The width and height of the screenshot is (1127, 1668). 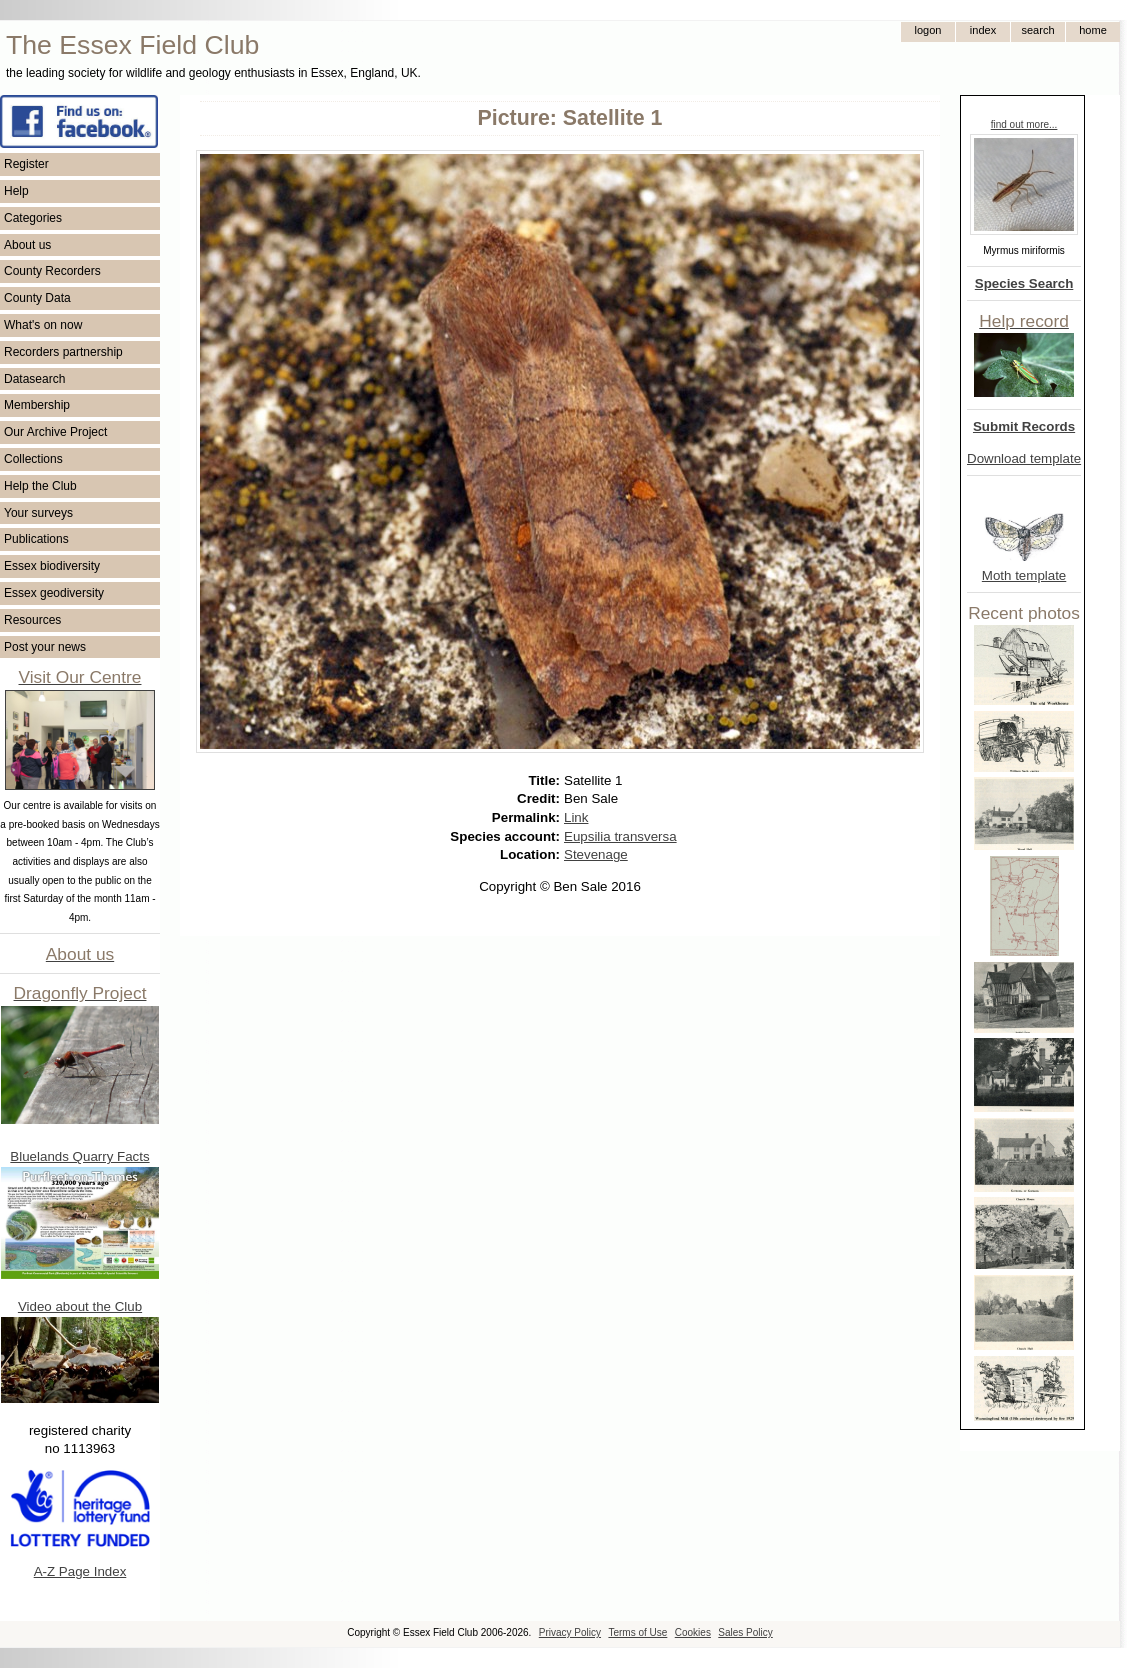 What do you see at coordinates (52, 566) in the screenshot?
I see `Essex biodiversity` at bounding box center [52, 566].